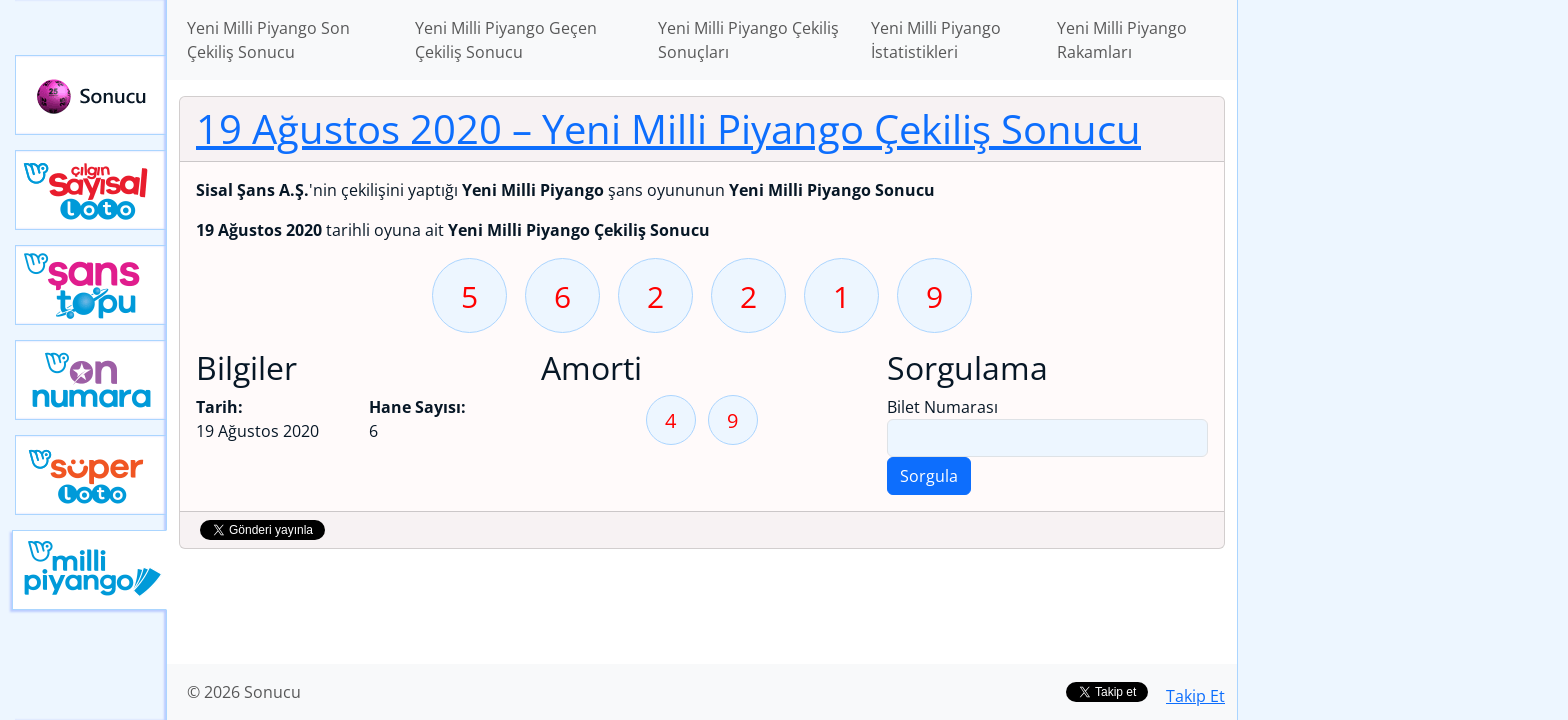 Image resolution: width=1568 pixels, height=720 pixels. What do you see at coordinates (91, 285) in the screenshot?
I see `Yeni Şans Topu` at bounding box center [91, 285].